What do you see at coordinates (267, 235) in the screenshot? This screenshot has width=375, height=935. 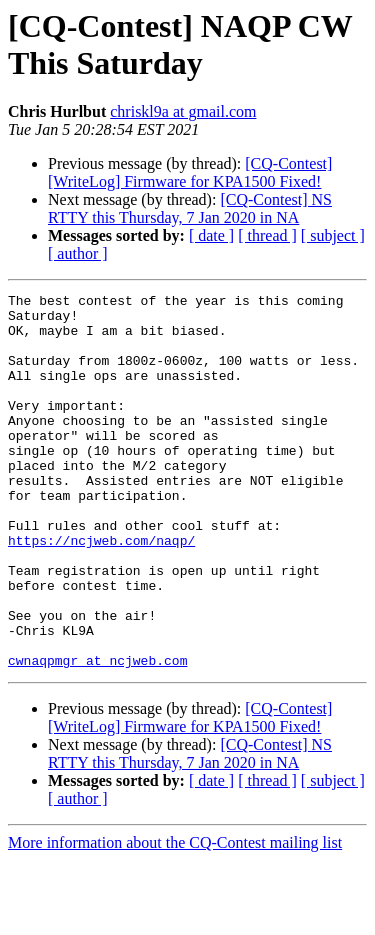 I see `[ thread ]` at bounding box center [267, 235].